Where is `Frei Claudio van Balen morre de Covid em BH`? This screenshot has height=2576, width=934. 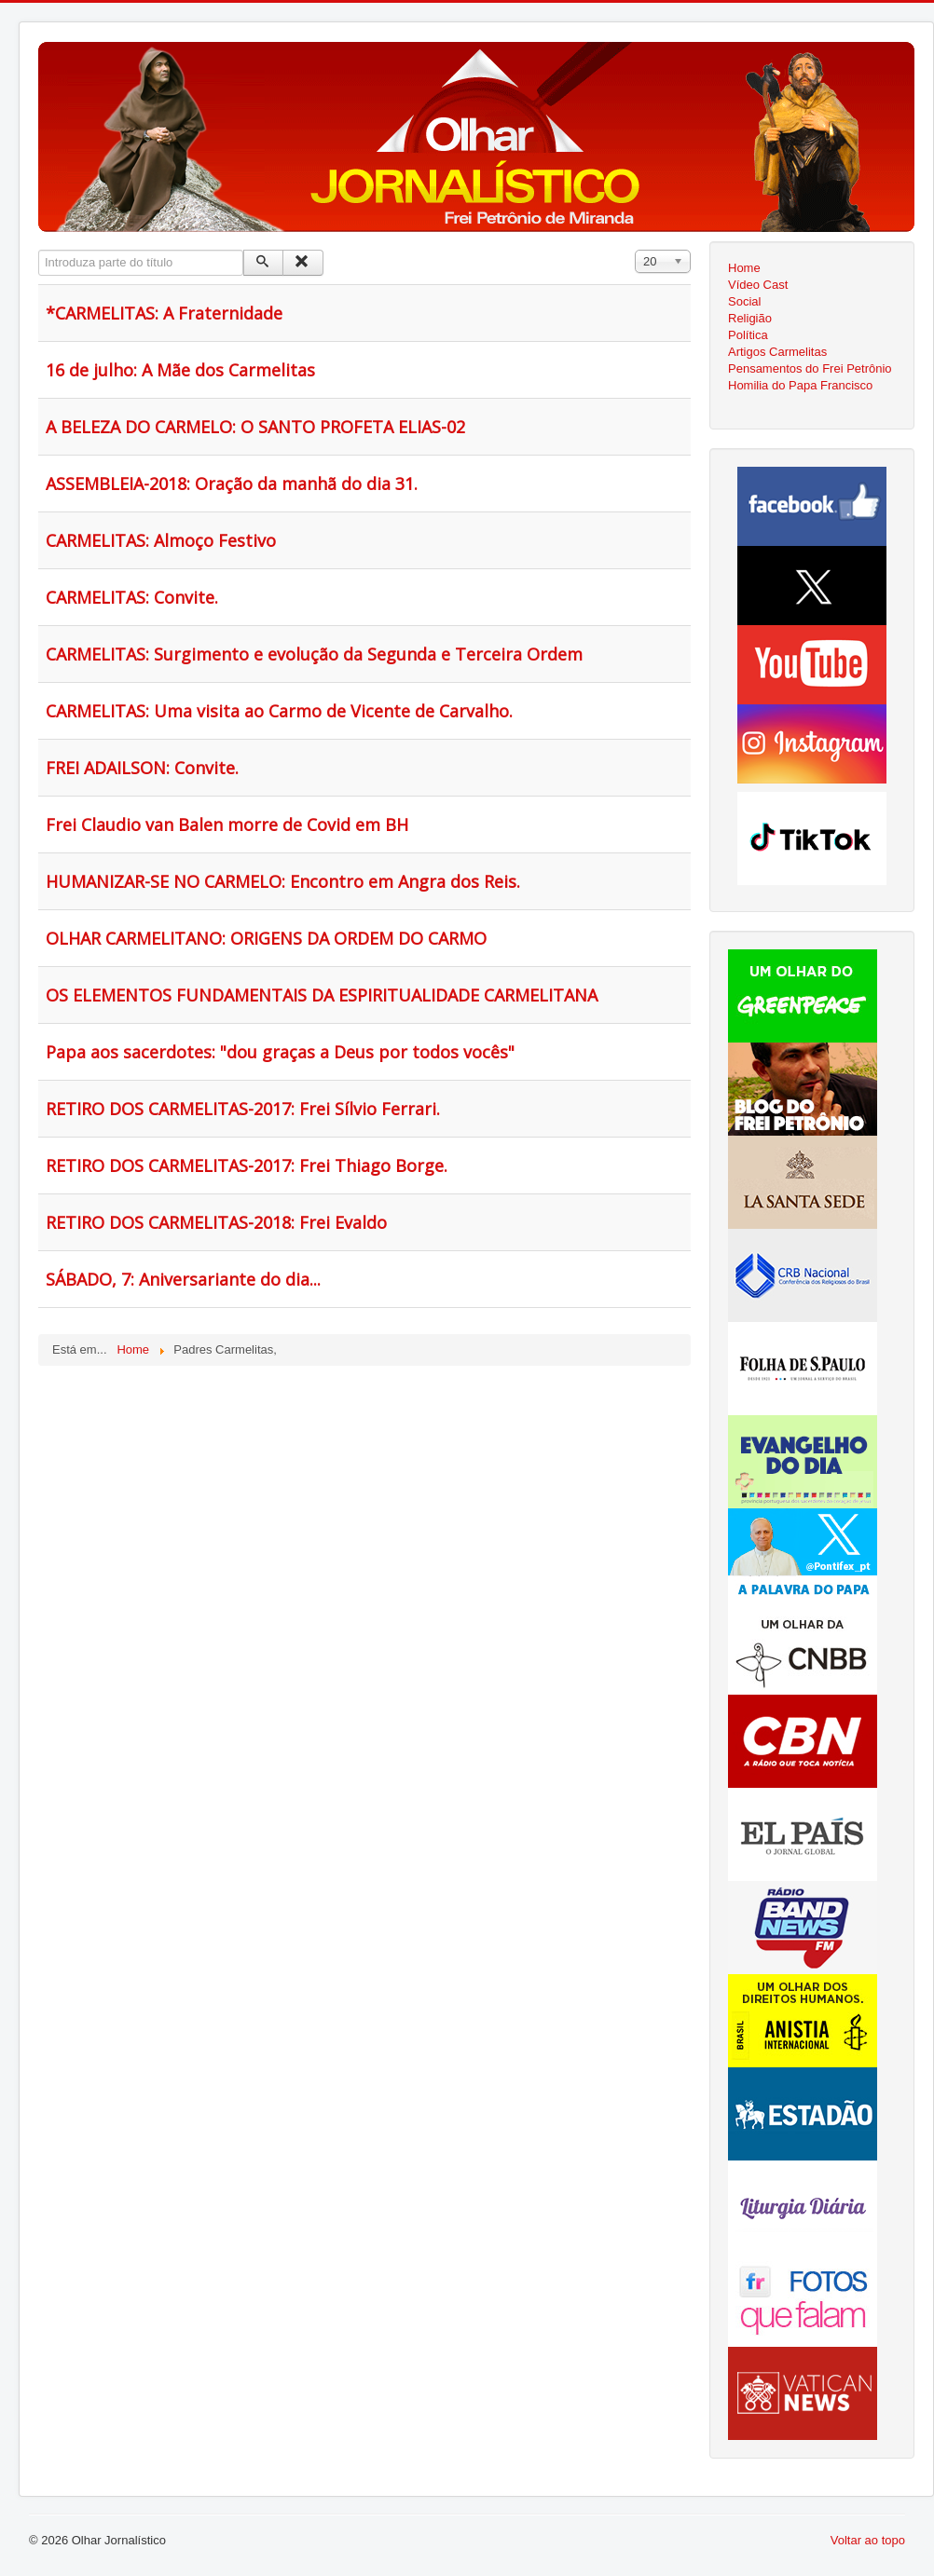 Frei Claudio van Balen morre de Covid em BH is located at coordinates (227, 824).